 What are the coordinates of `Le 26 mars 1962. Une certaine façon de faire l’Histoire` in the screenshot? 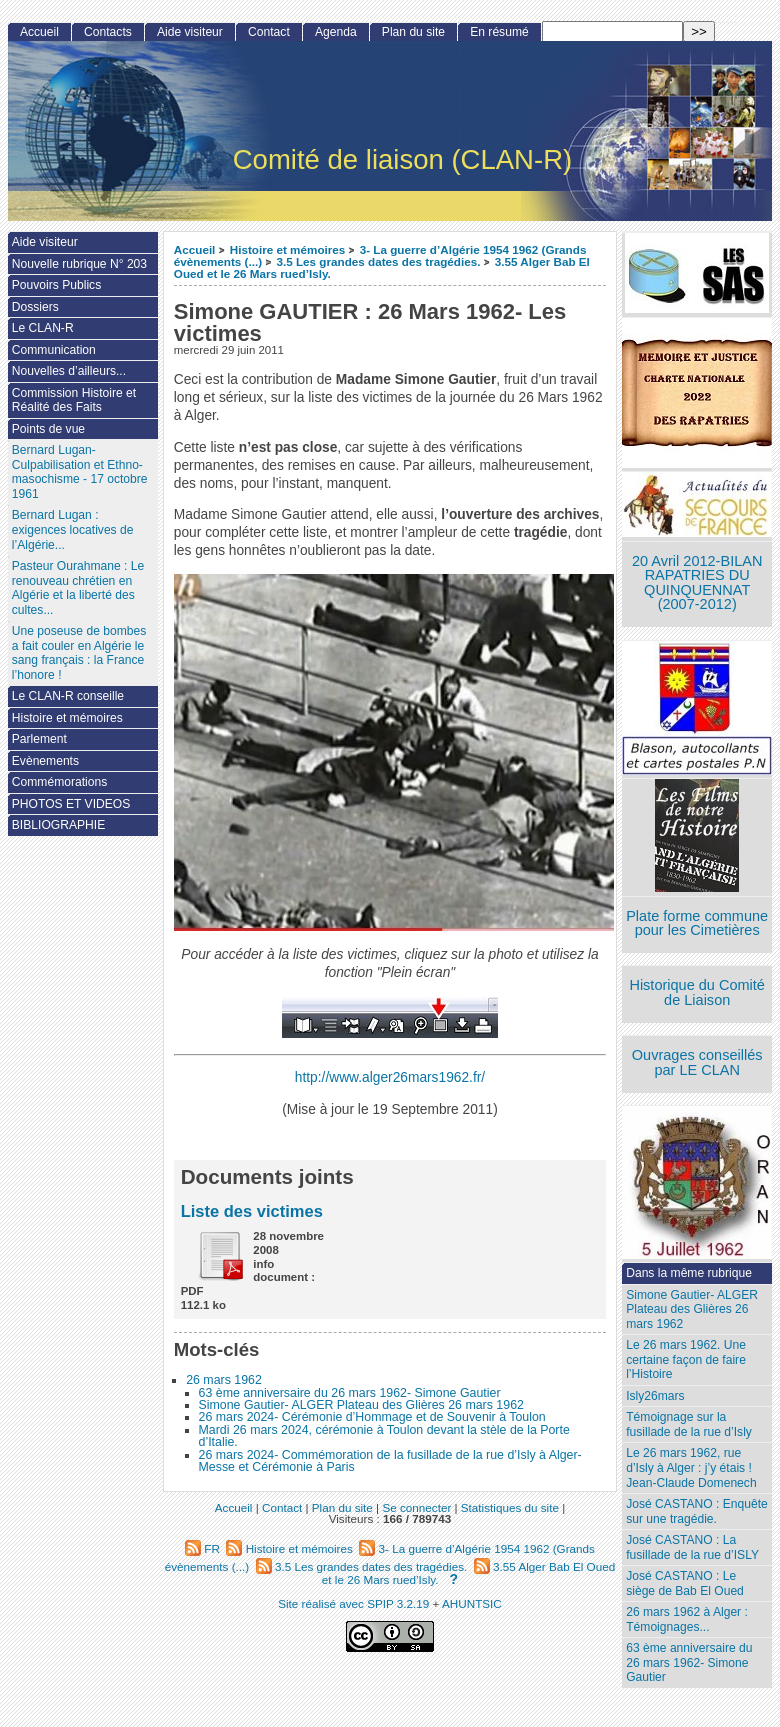 It's located at (686, 1359).